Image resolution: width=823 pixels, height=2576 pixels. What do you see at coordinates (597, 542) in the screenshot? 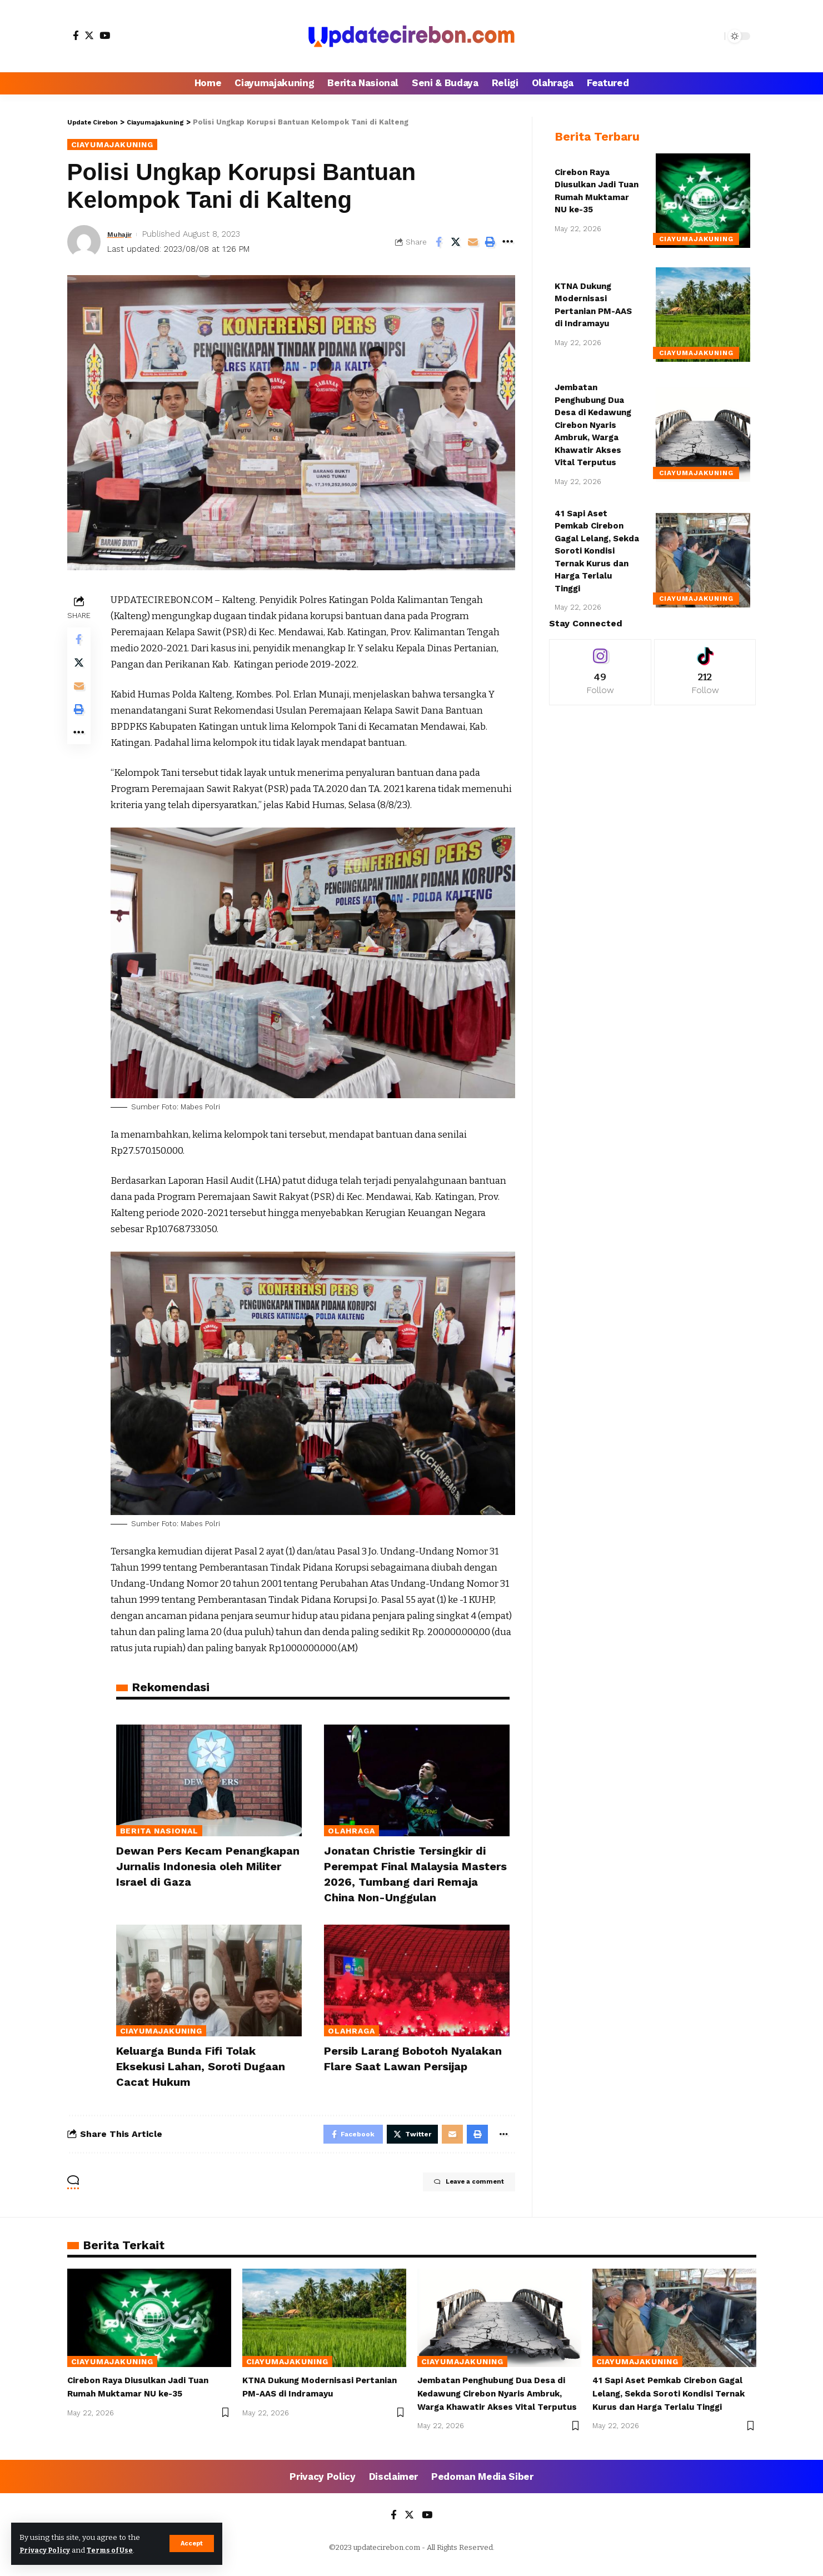
I see `41 Sapi Aset Pemkab Cirebon Gagal Lelang, Sekda Soroti Kondisi Ternak Kurus dan Harga Terlalu Tinggi` at bounding box center [597, 542].